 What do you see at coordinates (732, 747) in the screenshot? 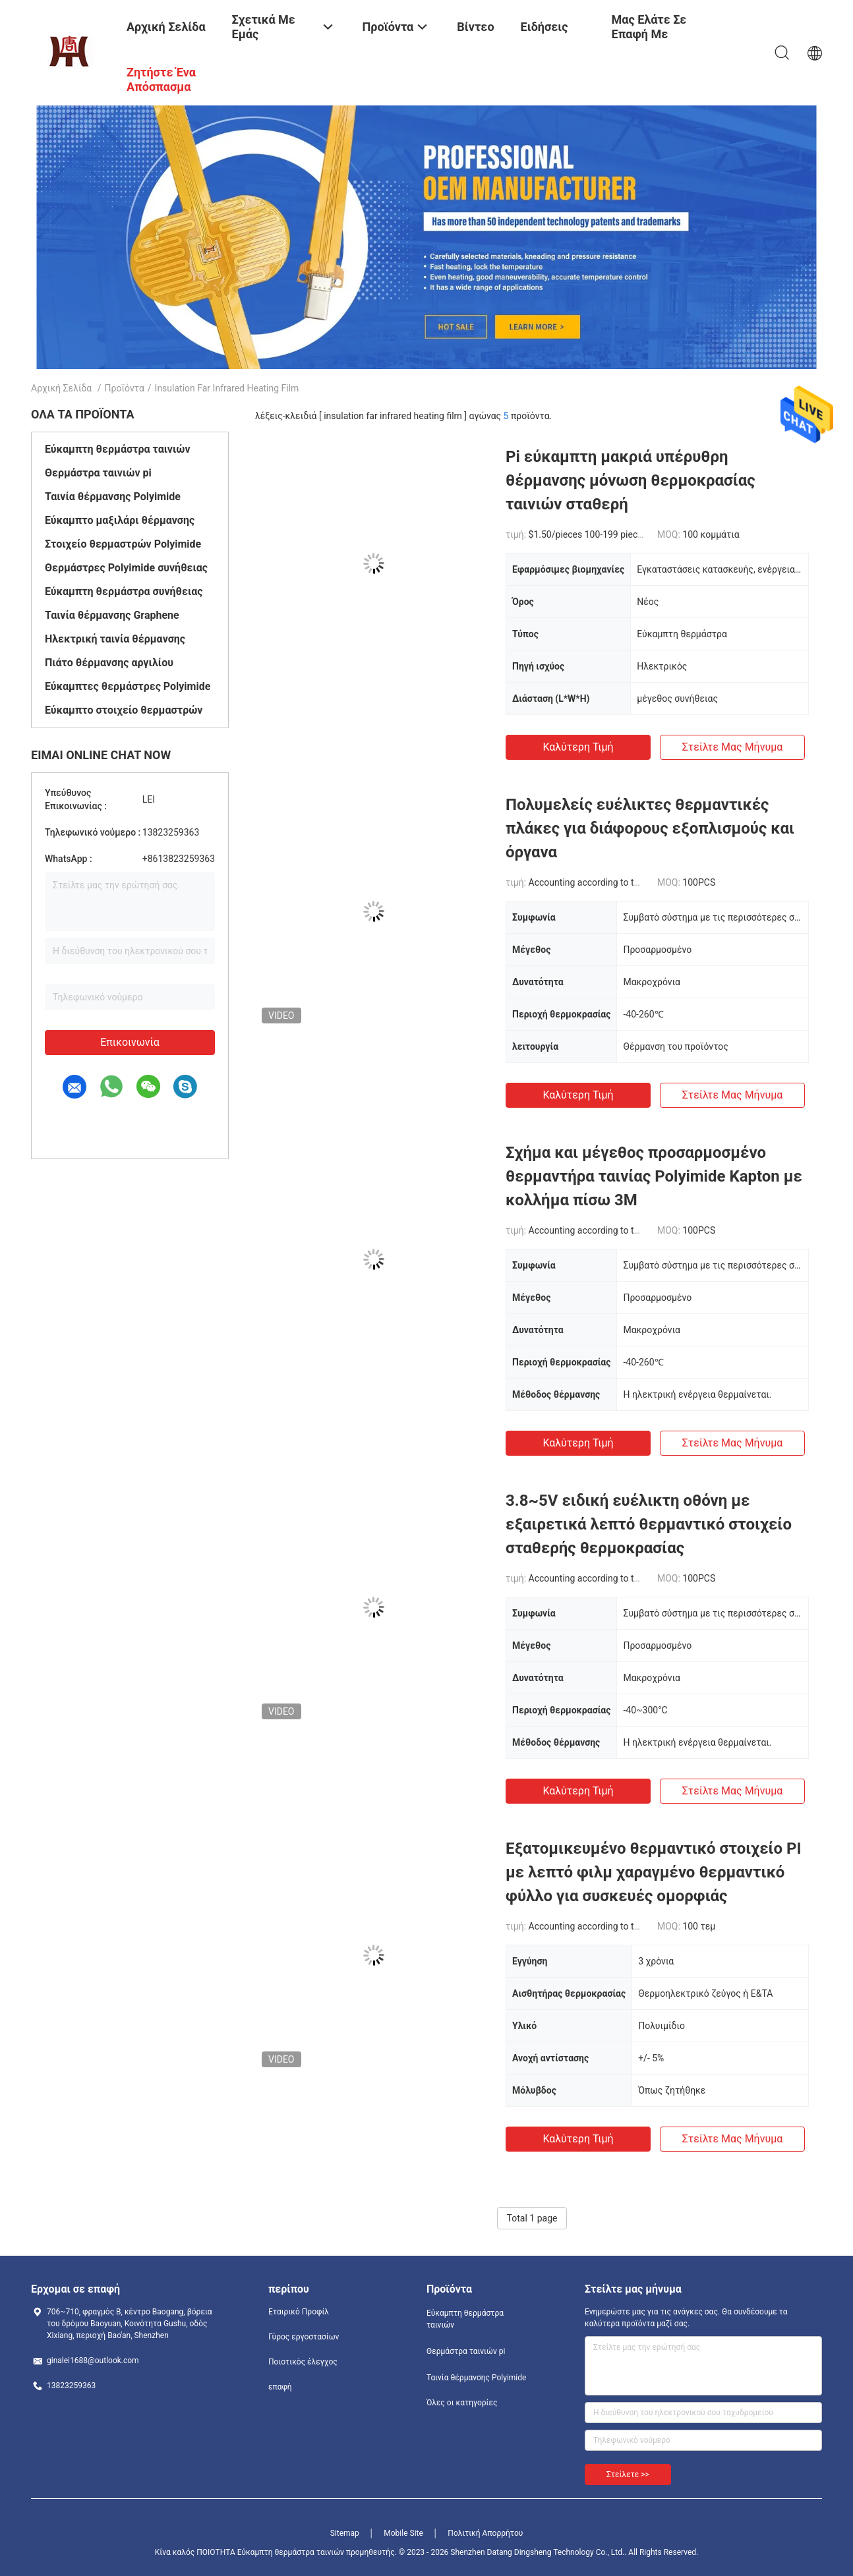
I see `Στείλτε μας μήνυμα` at bounding box center [732, 747].